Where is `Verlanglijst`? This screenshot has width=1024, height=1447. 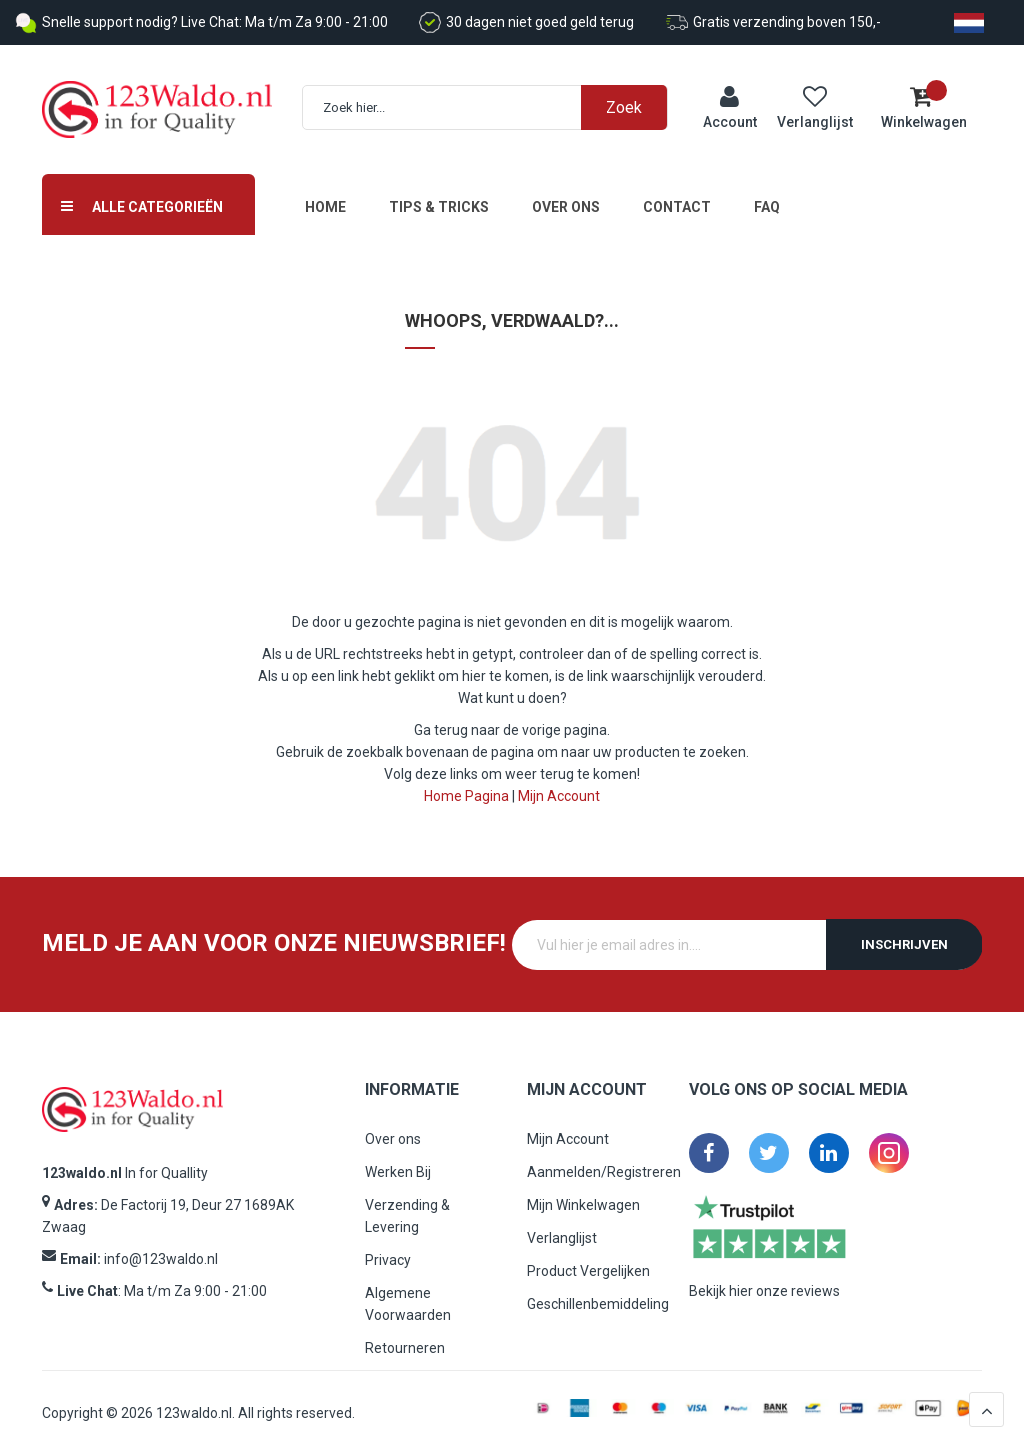
Verlanglijst is located at coordinates (562, 1229).